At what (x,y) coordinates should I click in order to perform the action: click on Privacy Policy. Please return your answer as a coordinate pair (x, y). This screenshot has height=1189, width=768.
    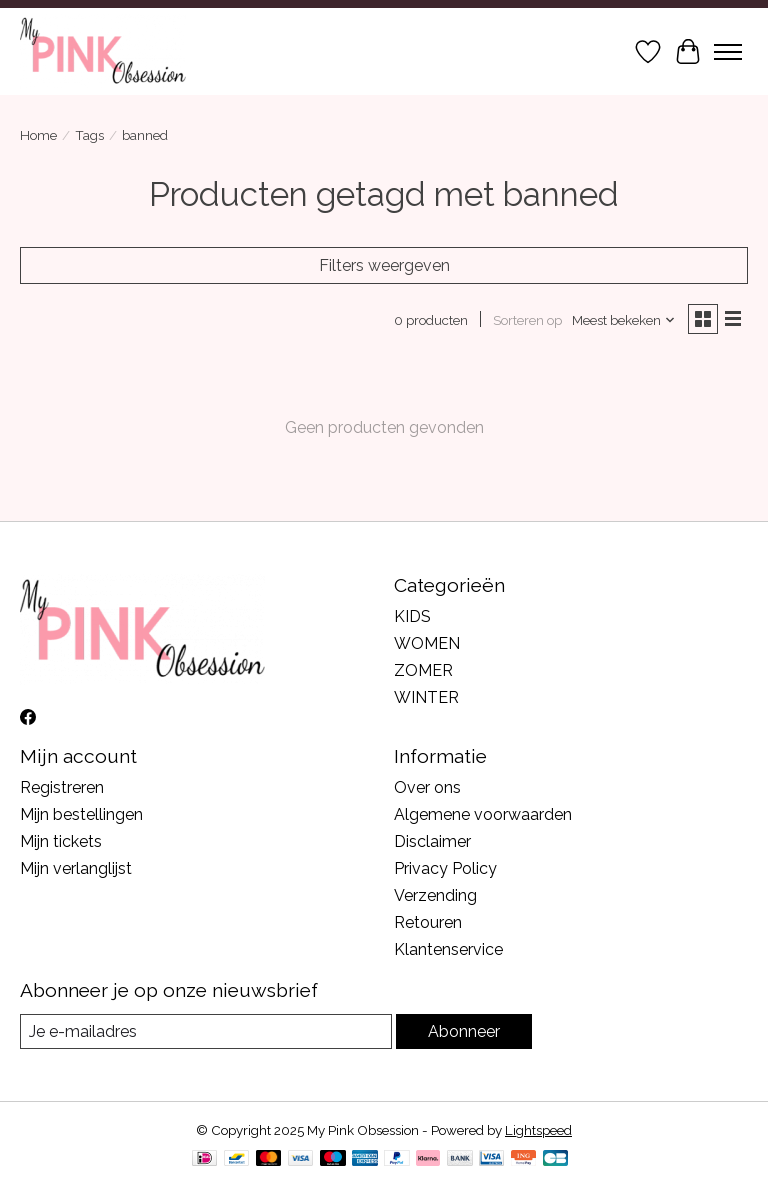
    Looking at the image, I should click on (445, 868).